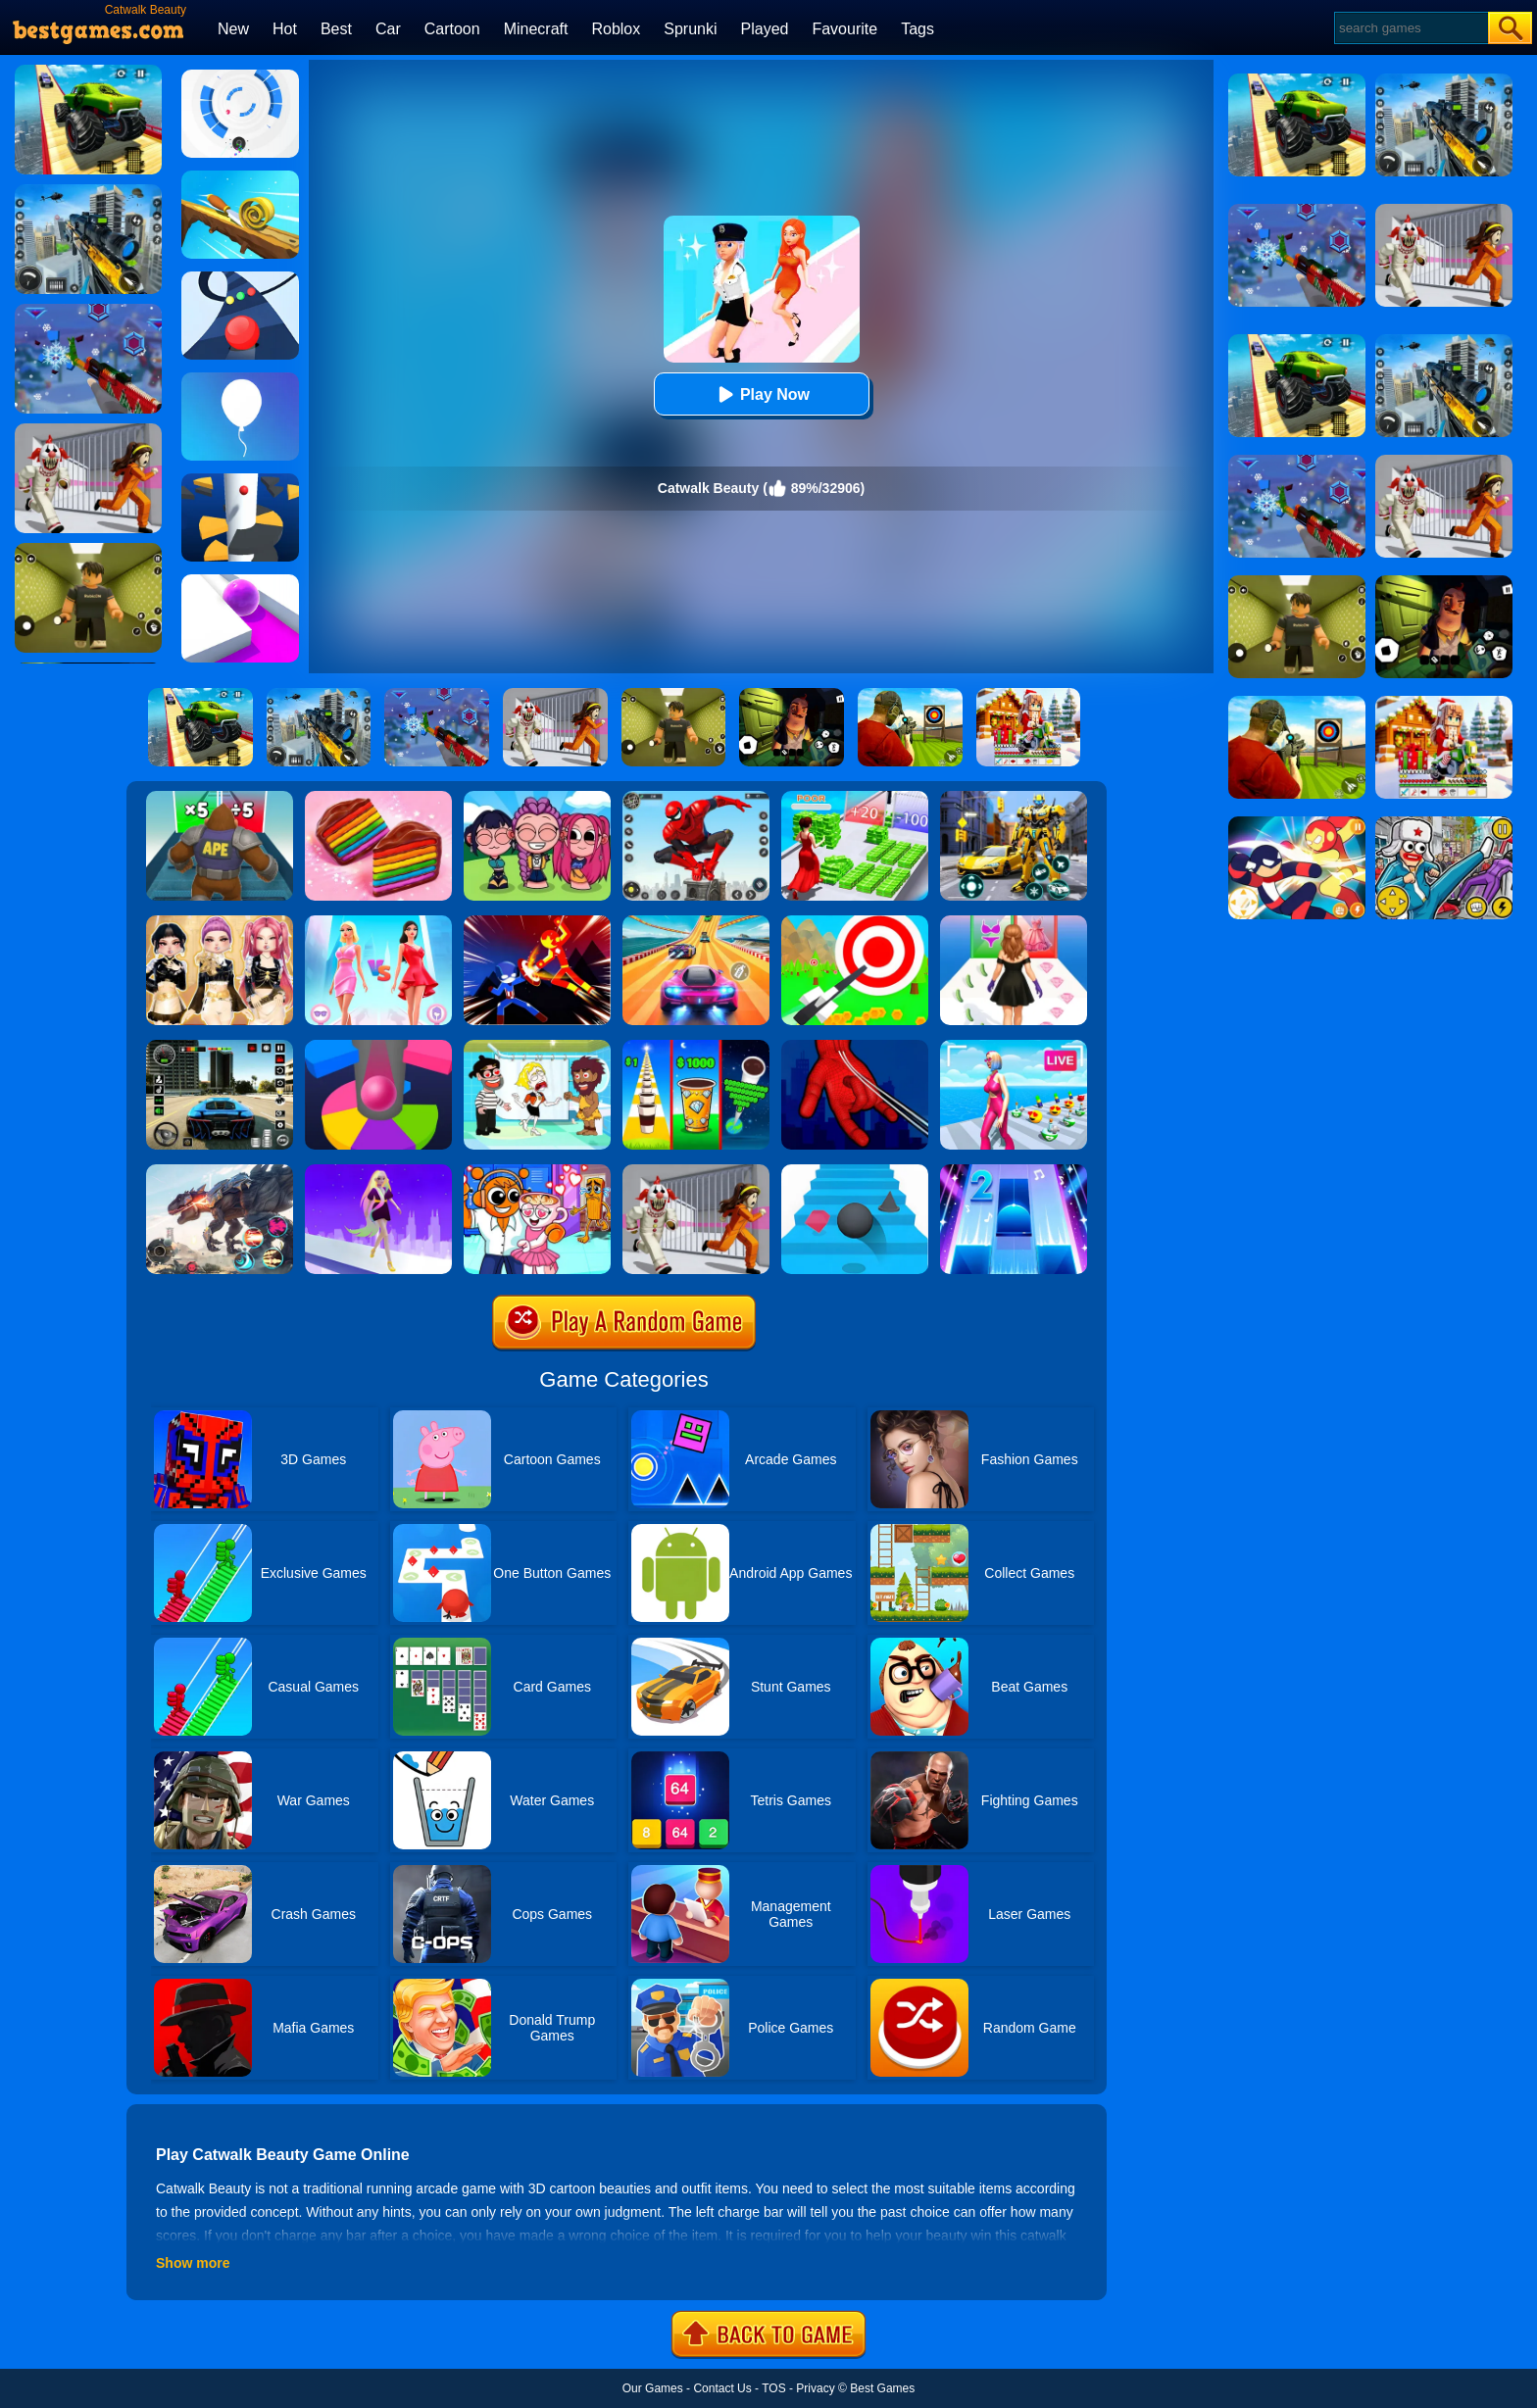  Describe the element at coordinates (854, 1171) in the screenshot. I see `[Stairs Online]` at that location.